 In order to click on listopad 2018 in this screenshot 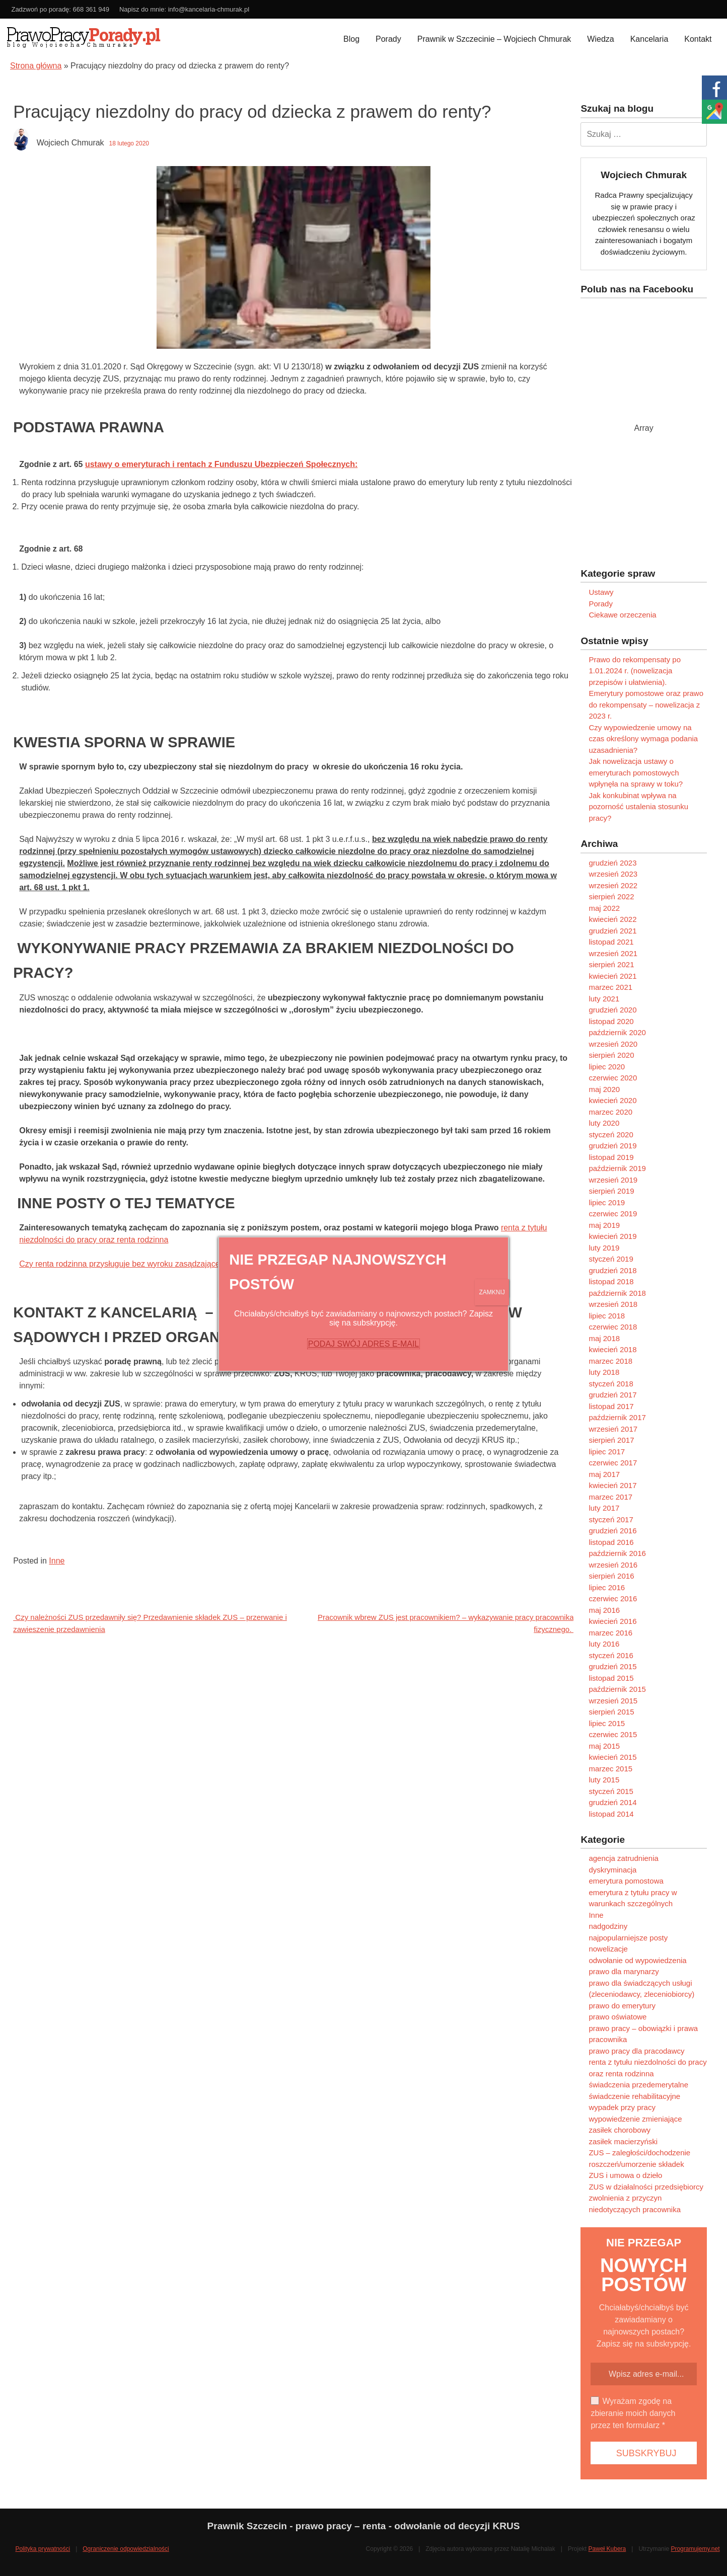, I will do `click(611, 1281)`.